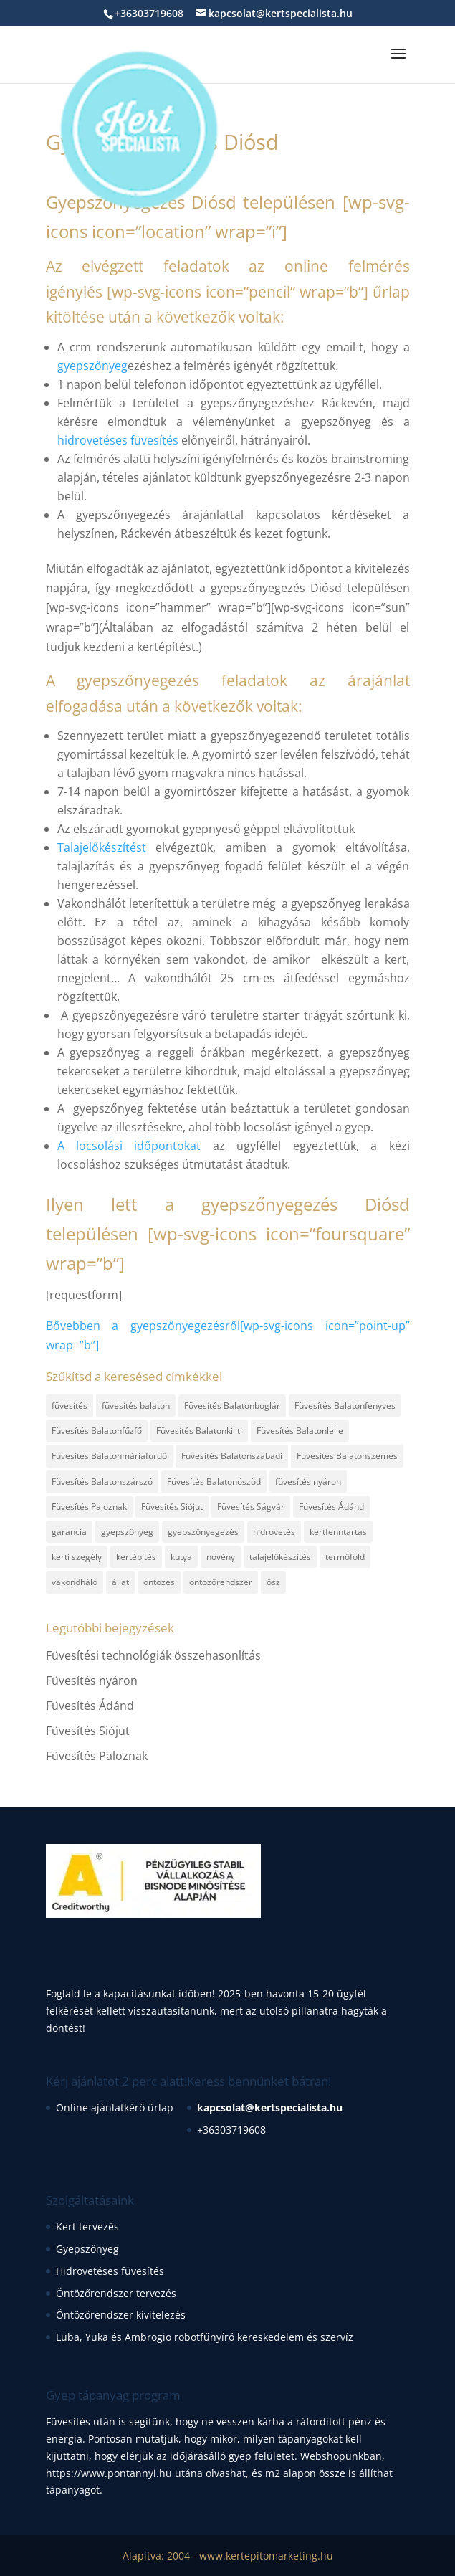  What do you see at coordinates (92, 366) in the screenshot?
I see `gyepszőnyeg` at bounding box center [92, 366].